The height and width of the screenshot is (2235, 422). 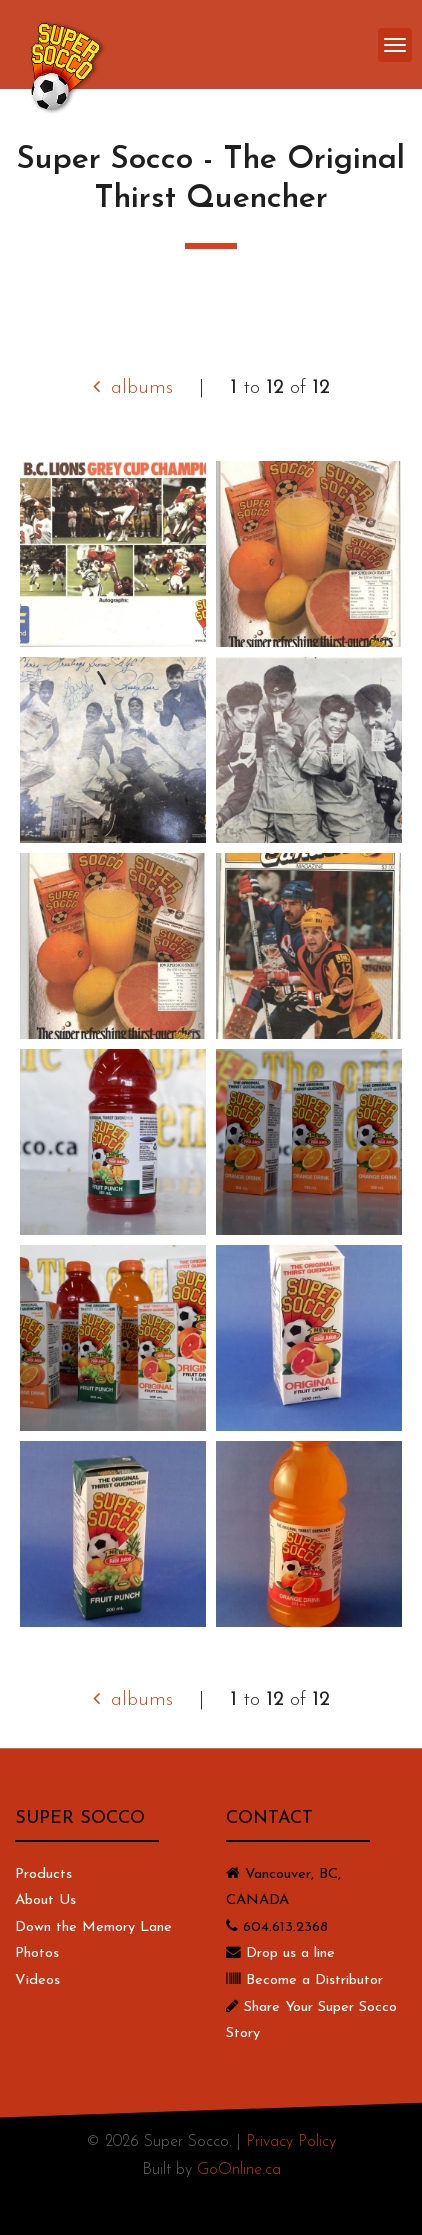 What do you see at coordinates (290, 1953) in the screenshot?
I see `Drop us a line` at bounding box center [290, 1953].